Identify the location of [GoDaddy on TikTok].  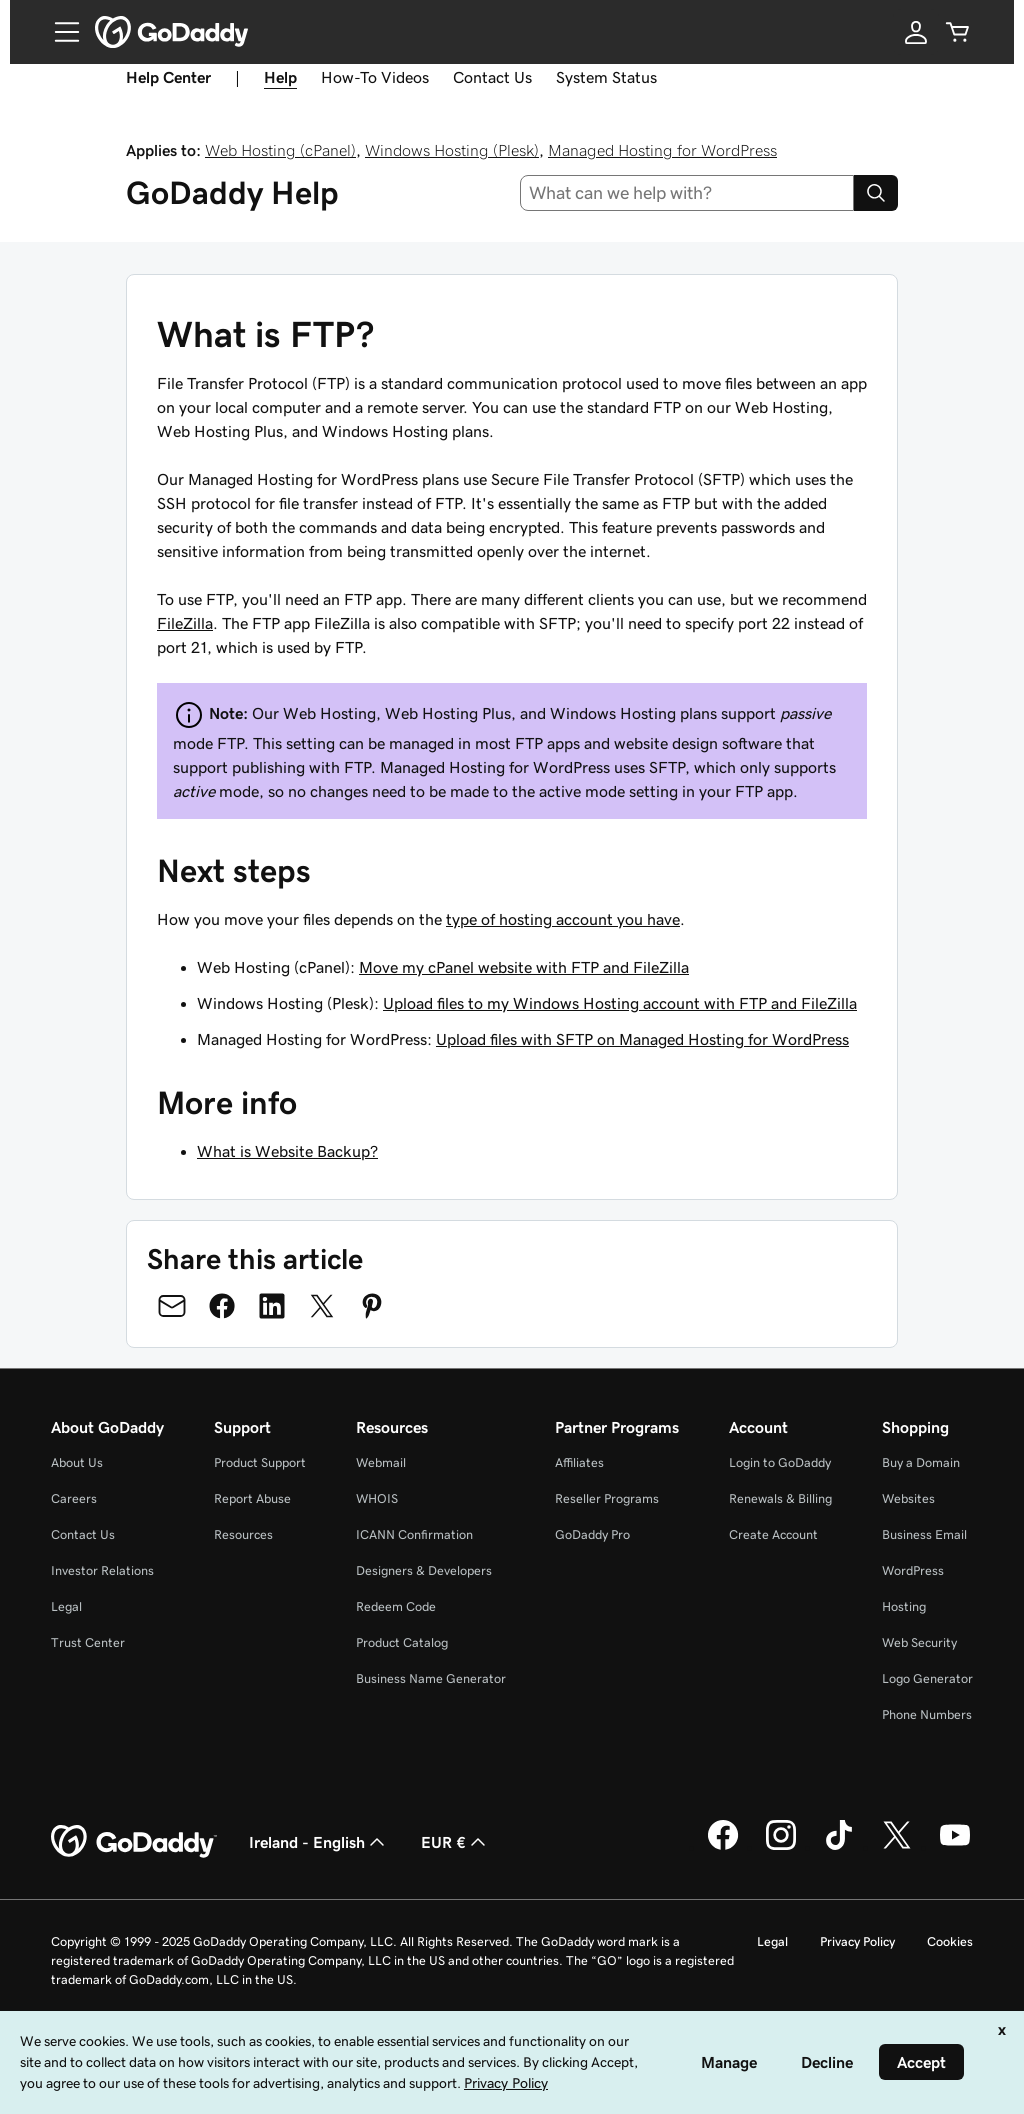
(839, 1847).